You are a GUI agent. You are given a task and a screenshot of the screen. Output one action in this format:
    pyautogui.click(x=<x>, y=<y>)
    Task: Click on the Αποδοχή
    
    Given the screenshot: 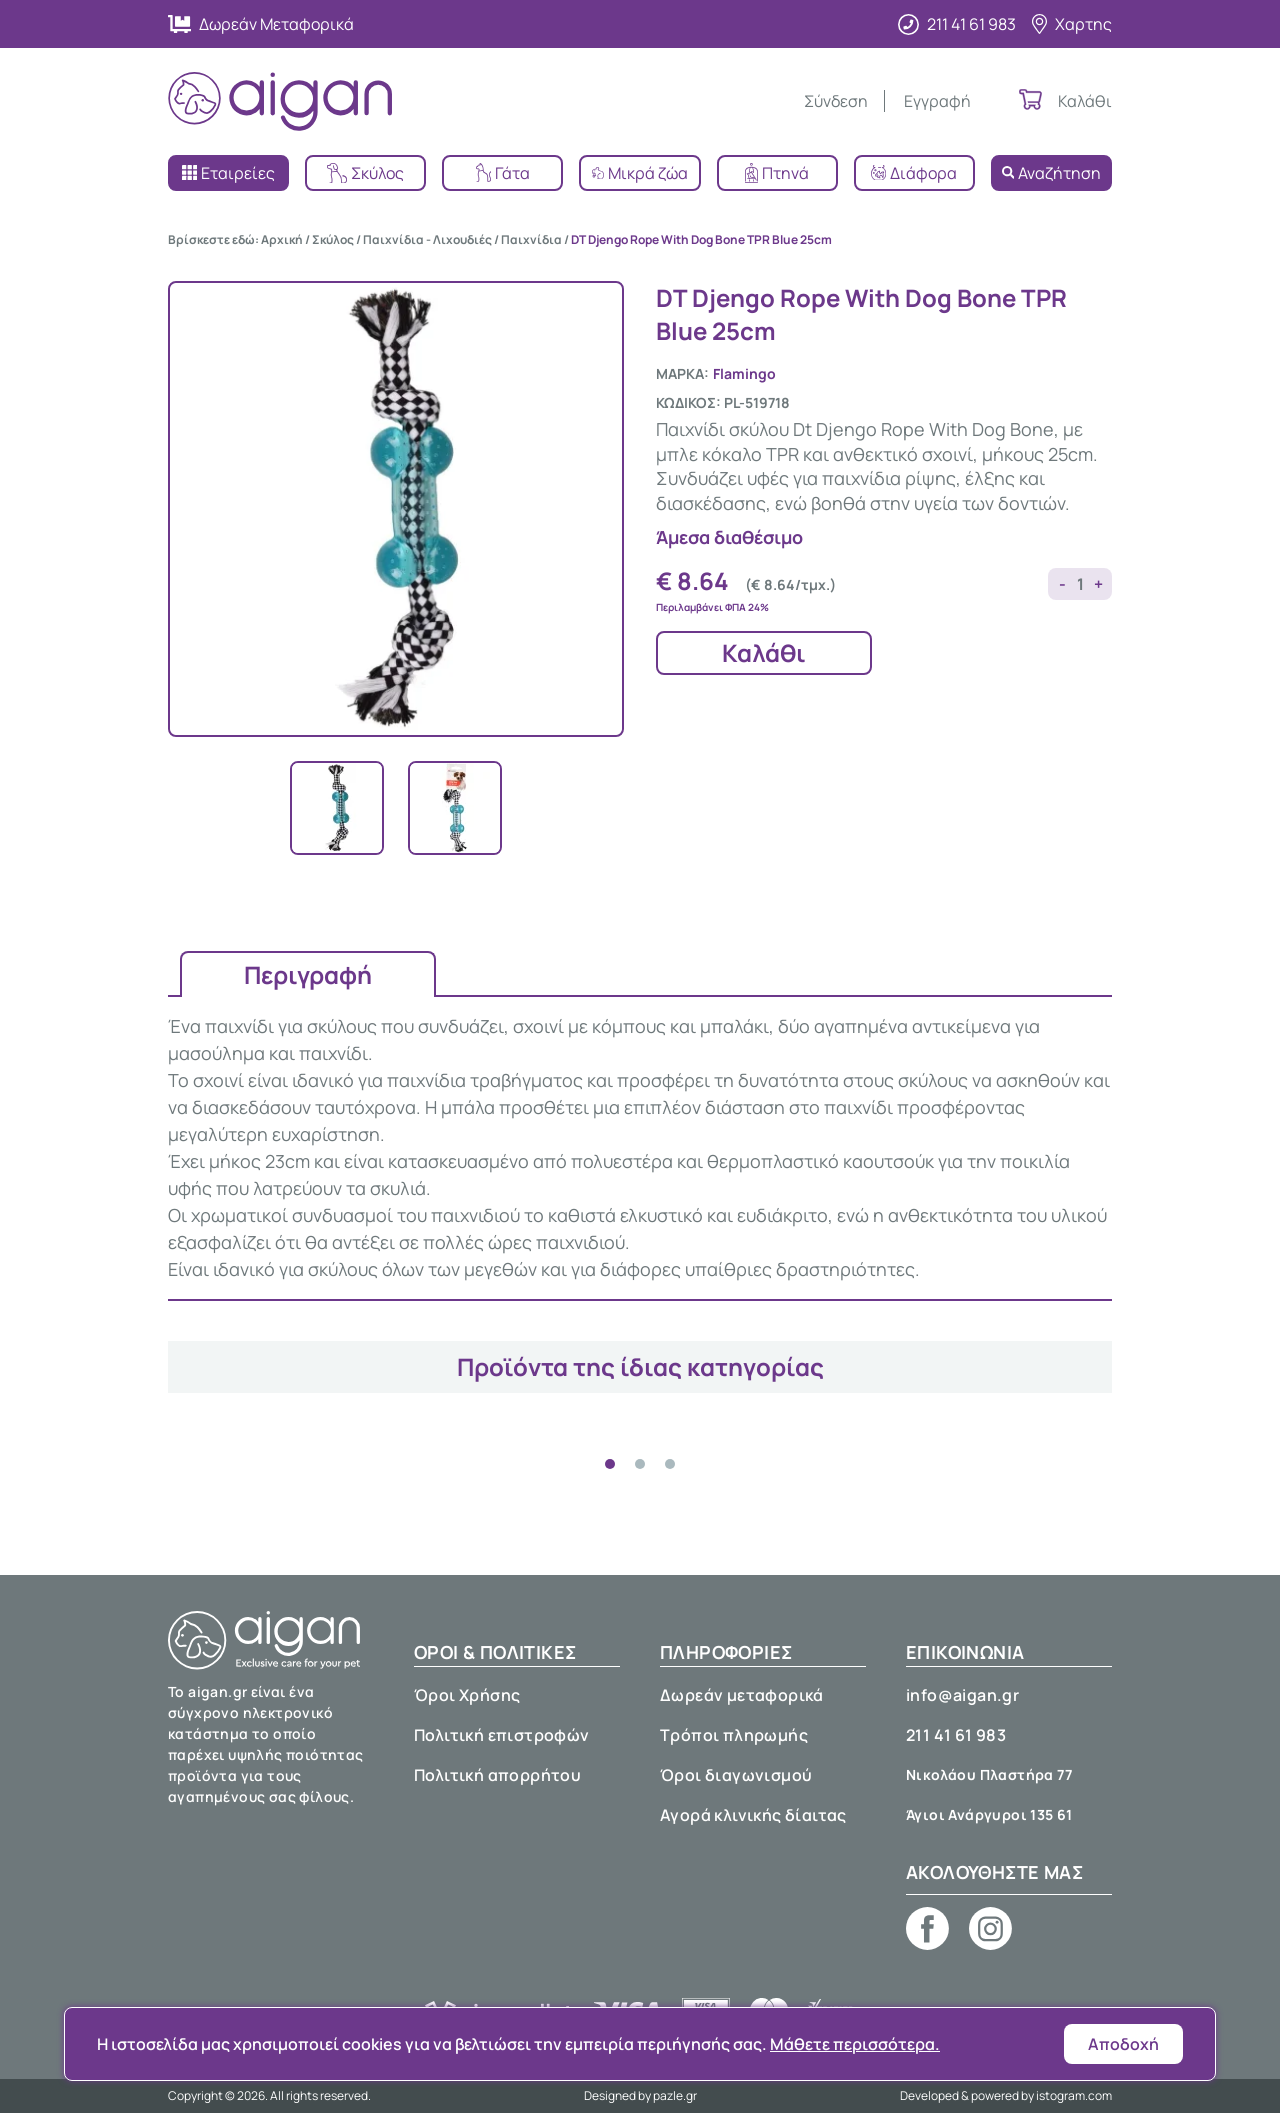 What is the action you would take?
    pyautogui.click(x=1123, y=2044)
    